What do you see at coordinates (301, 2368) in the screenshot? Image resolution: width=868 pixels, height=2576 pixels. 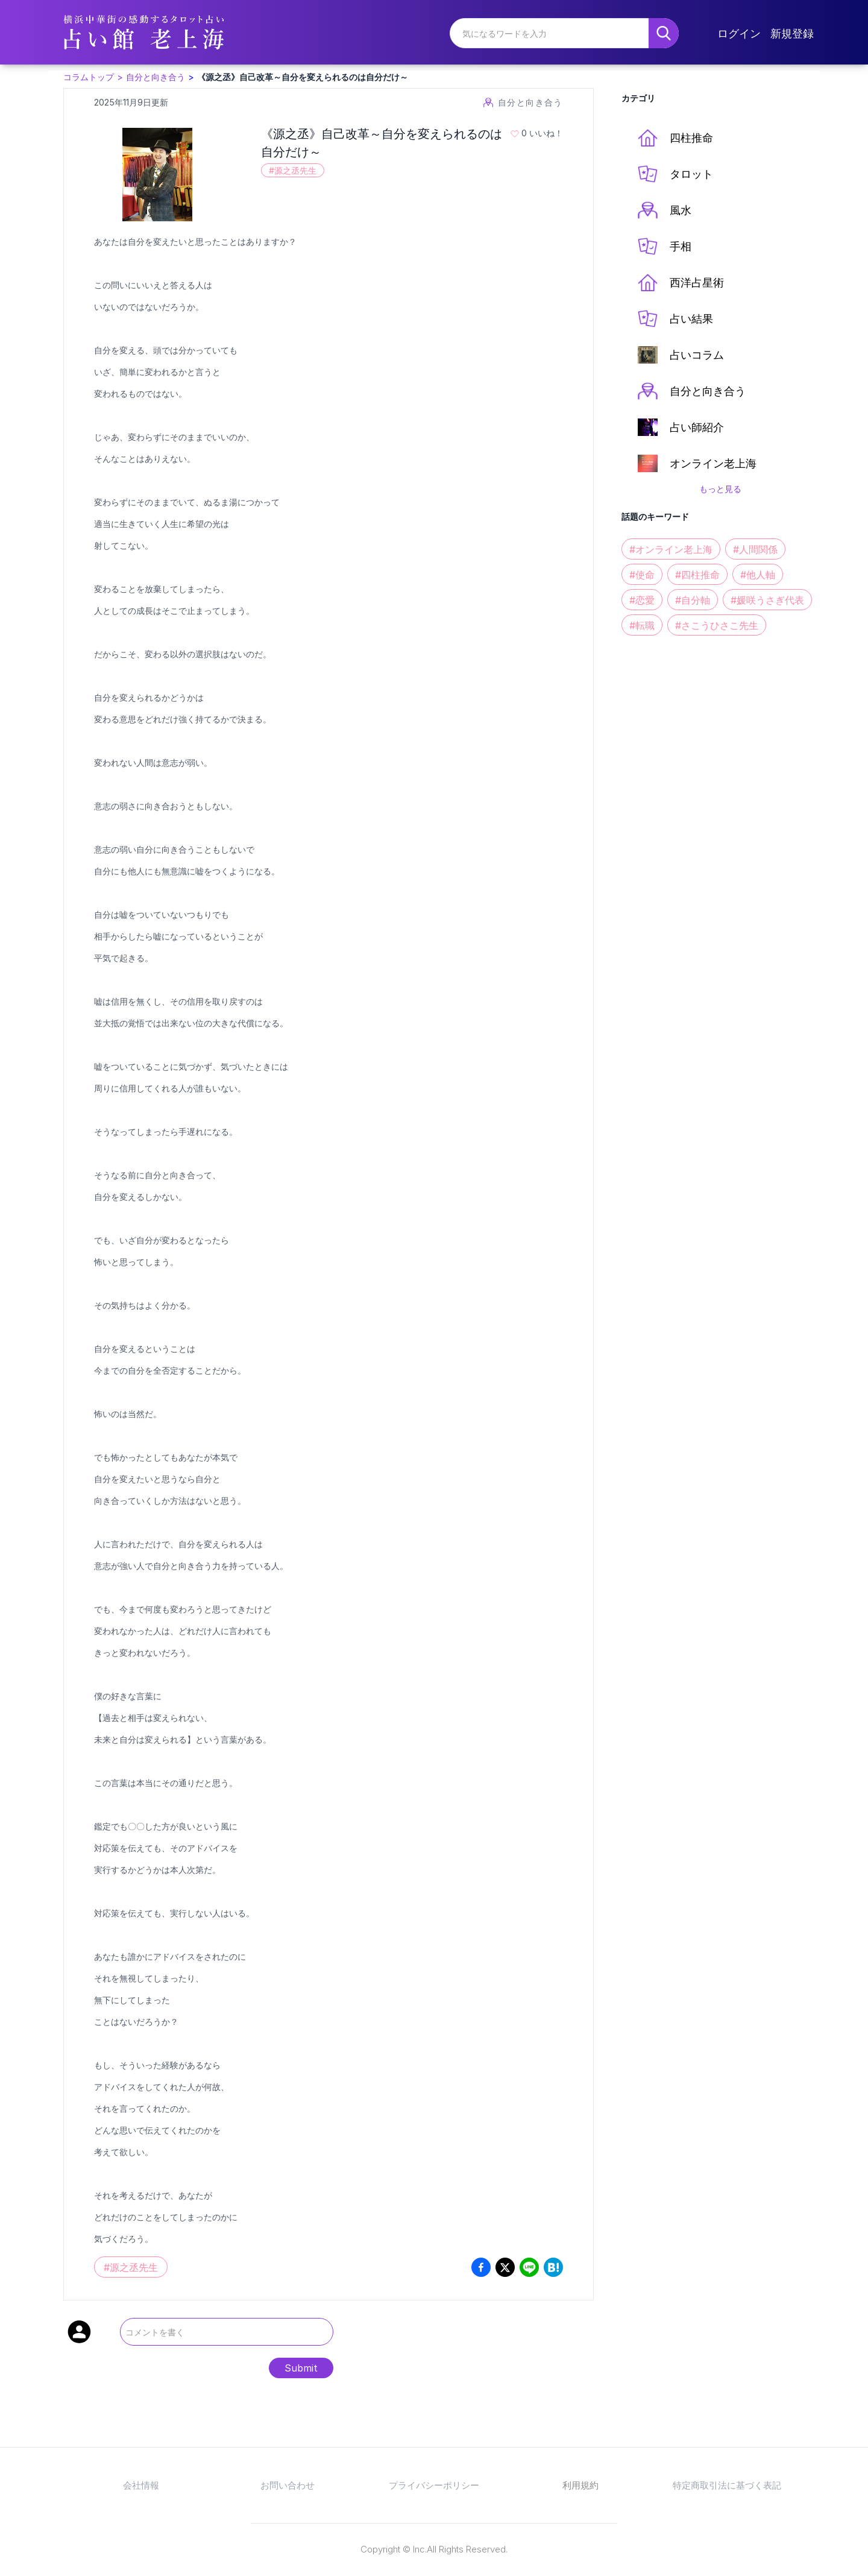 I see `Submit` at bounding box center [301, 2368].